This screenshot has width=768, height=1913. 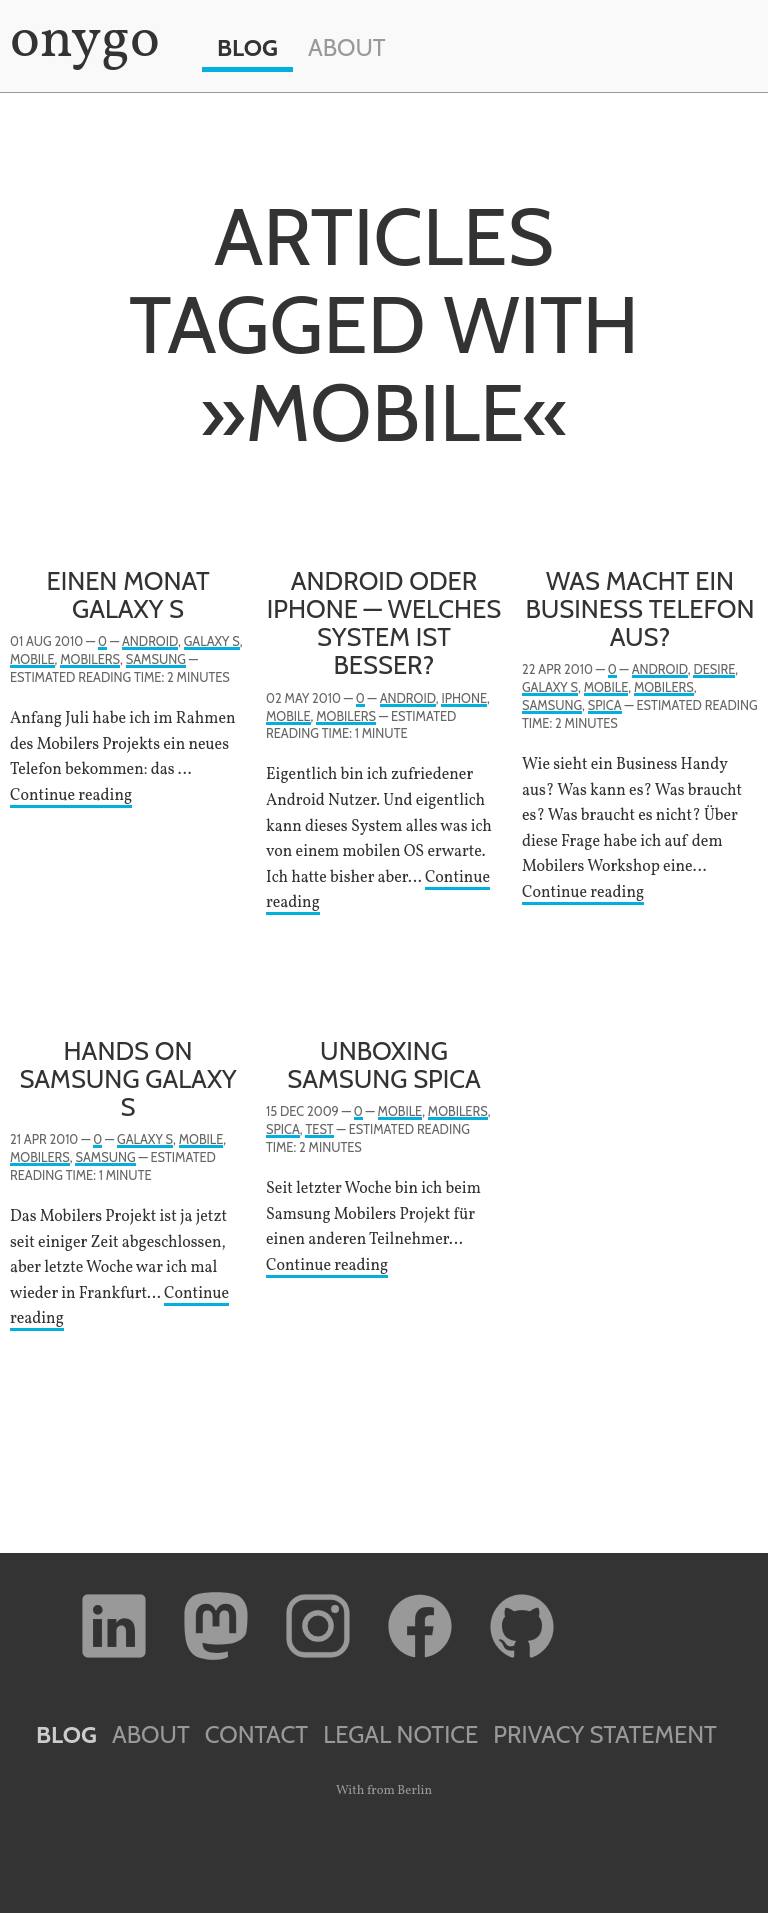 What do you see at coordinates (384, 1064) in the screenshot?
I see `Unboxing Samsung Spica` at bounding box center [384, 1064].